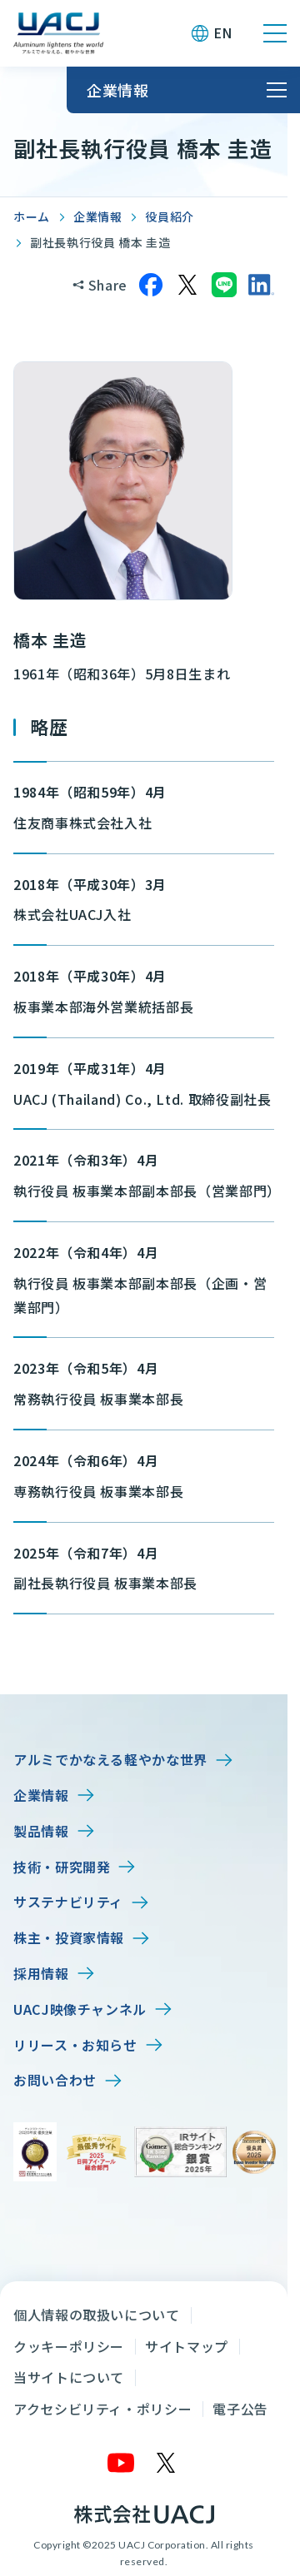 The width and height of the screenshot is (300, 2576). Describe the element at coordinates (222, 32) in the screenshot. I see `EN` at that location.